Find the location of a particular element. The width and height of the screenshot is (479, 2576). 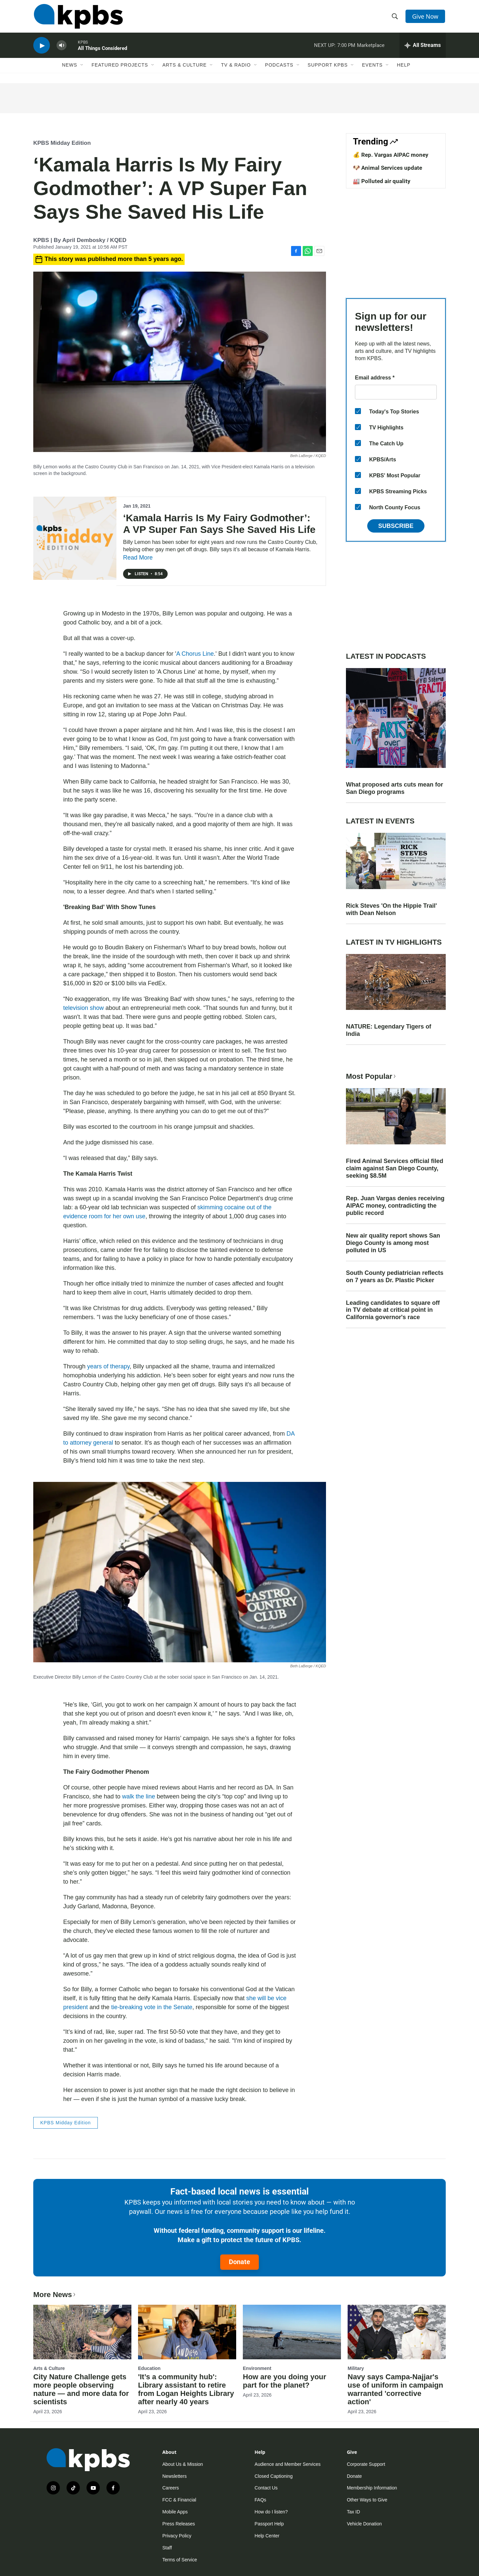

Newsletters is located at coordinates (174, 2476).